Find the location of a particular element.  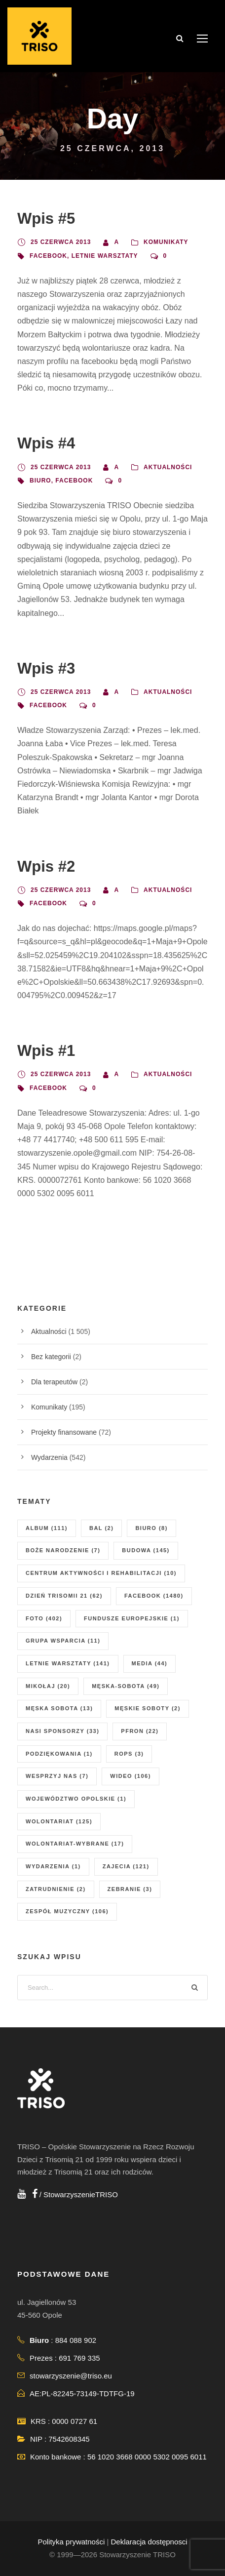

Projekty finansowane is located at coordinates (64, 1432).